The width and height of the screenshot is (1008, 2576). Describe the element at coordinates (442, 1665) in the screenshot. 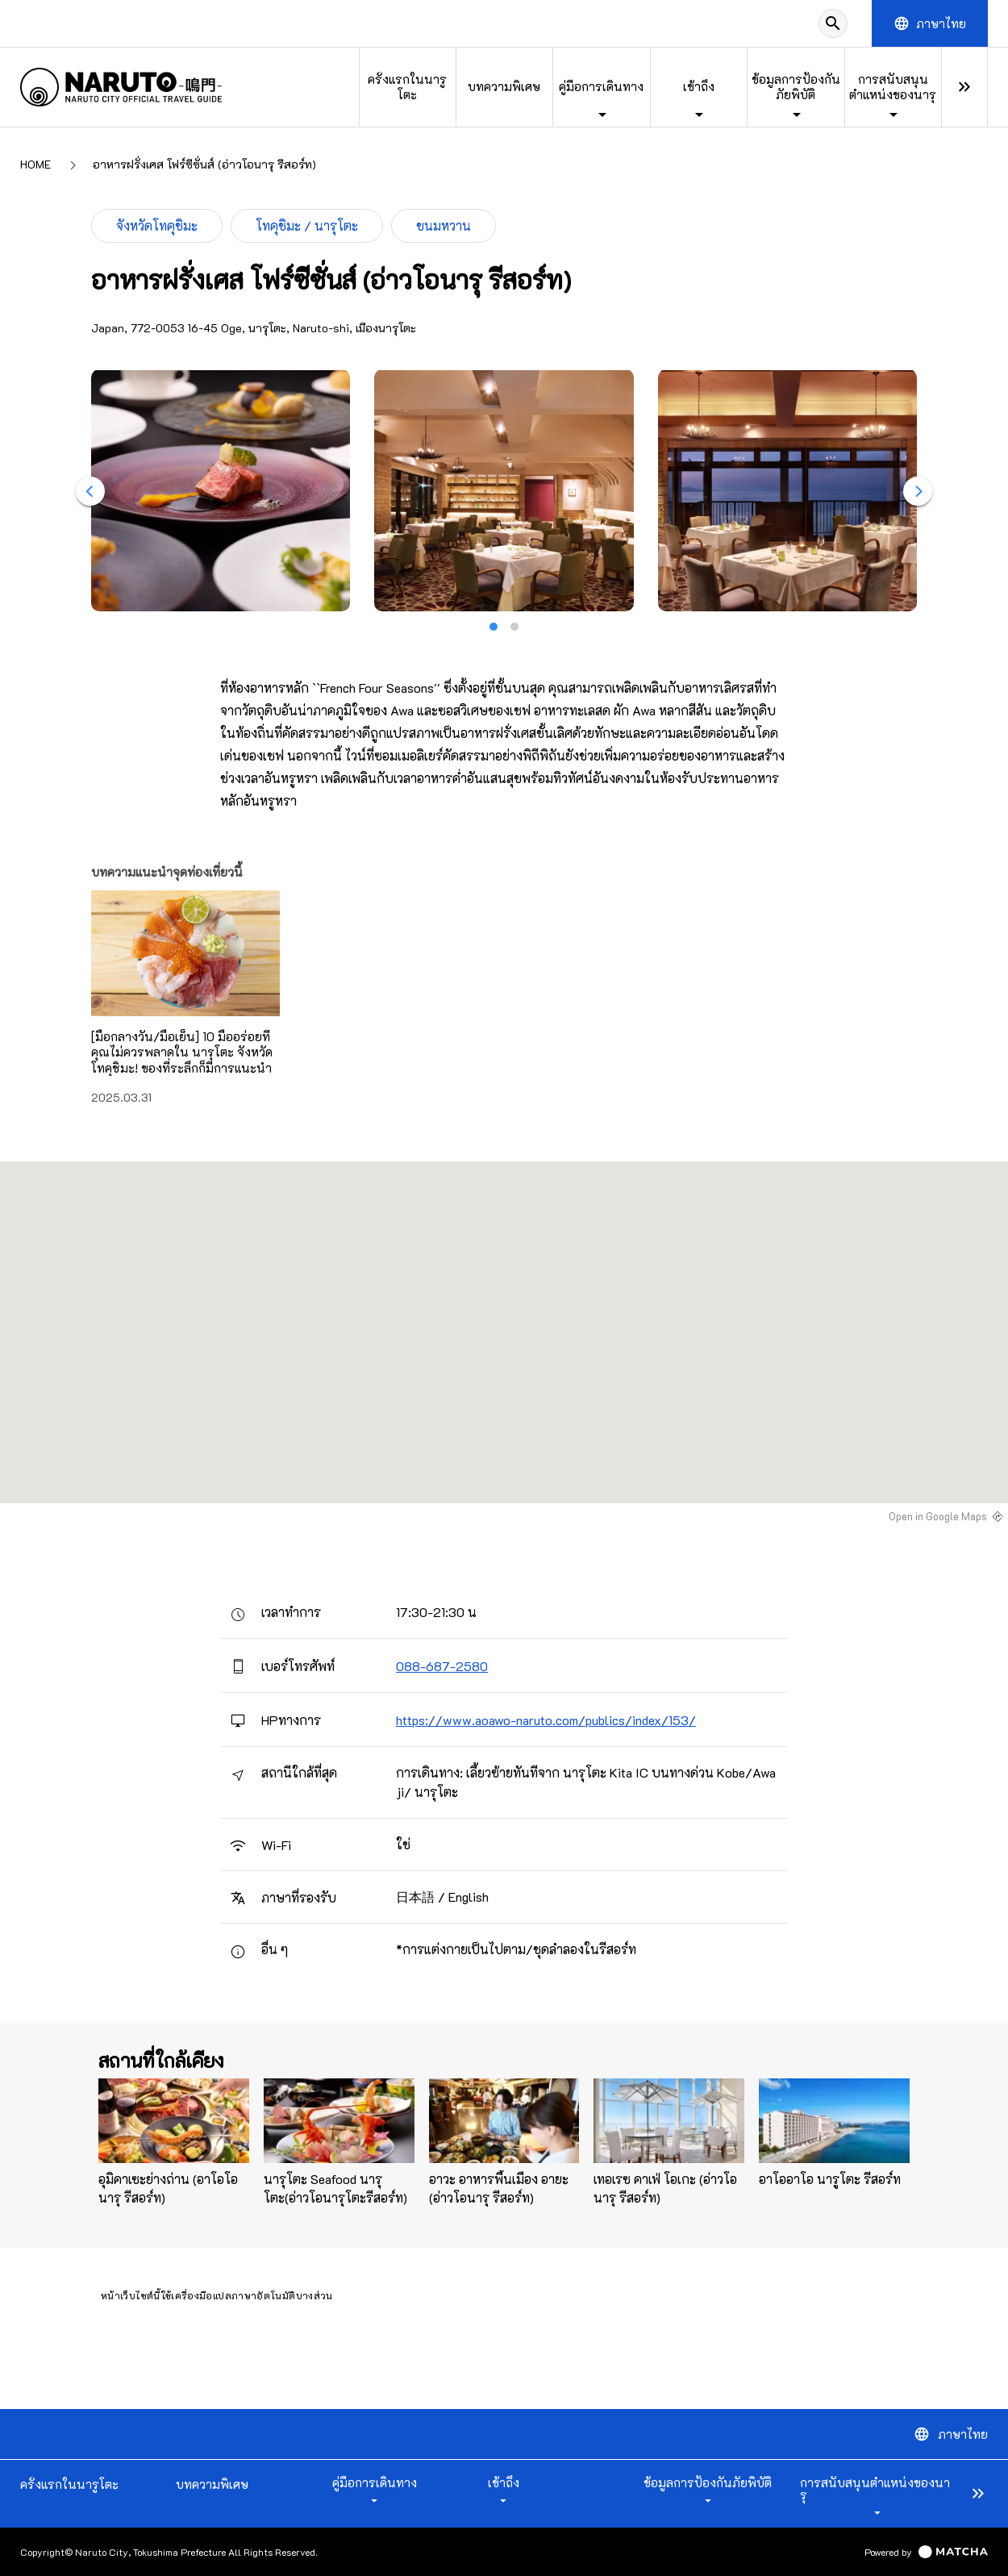

I see `088-687-2580` at that location.